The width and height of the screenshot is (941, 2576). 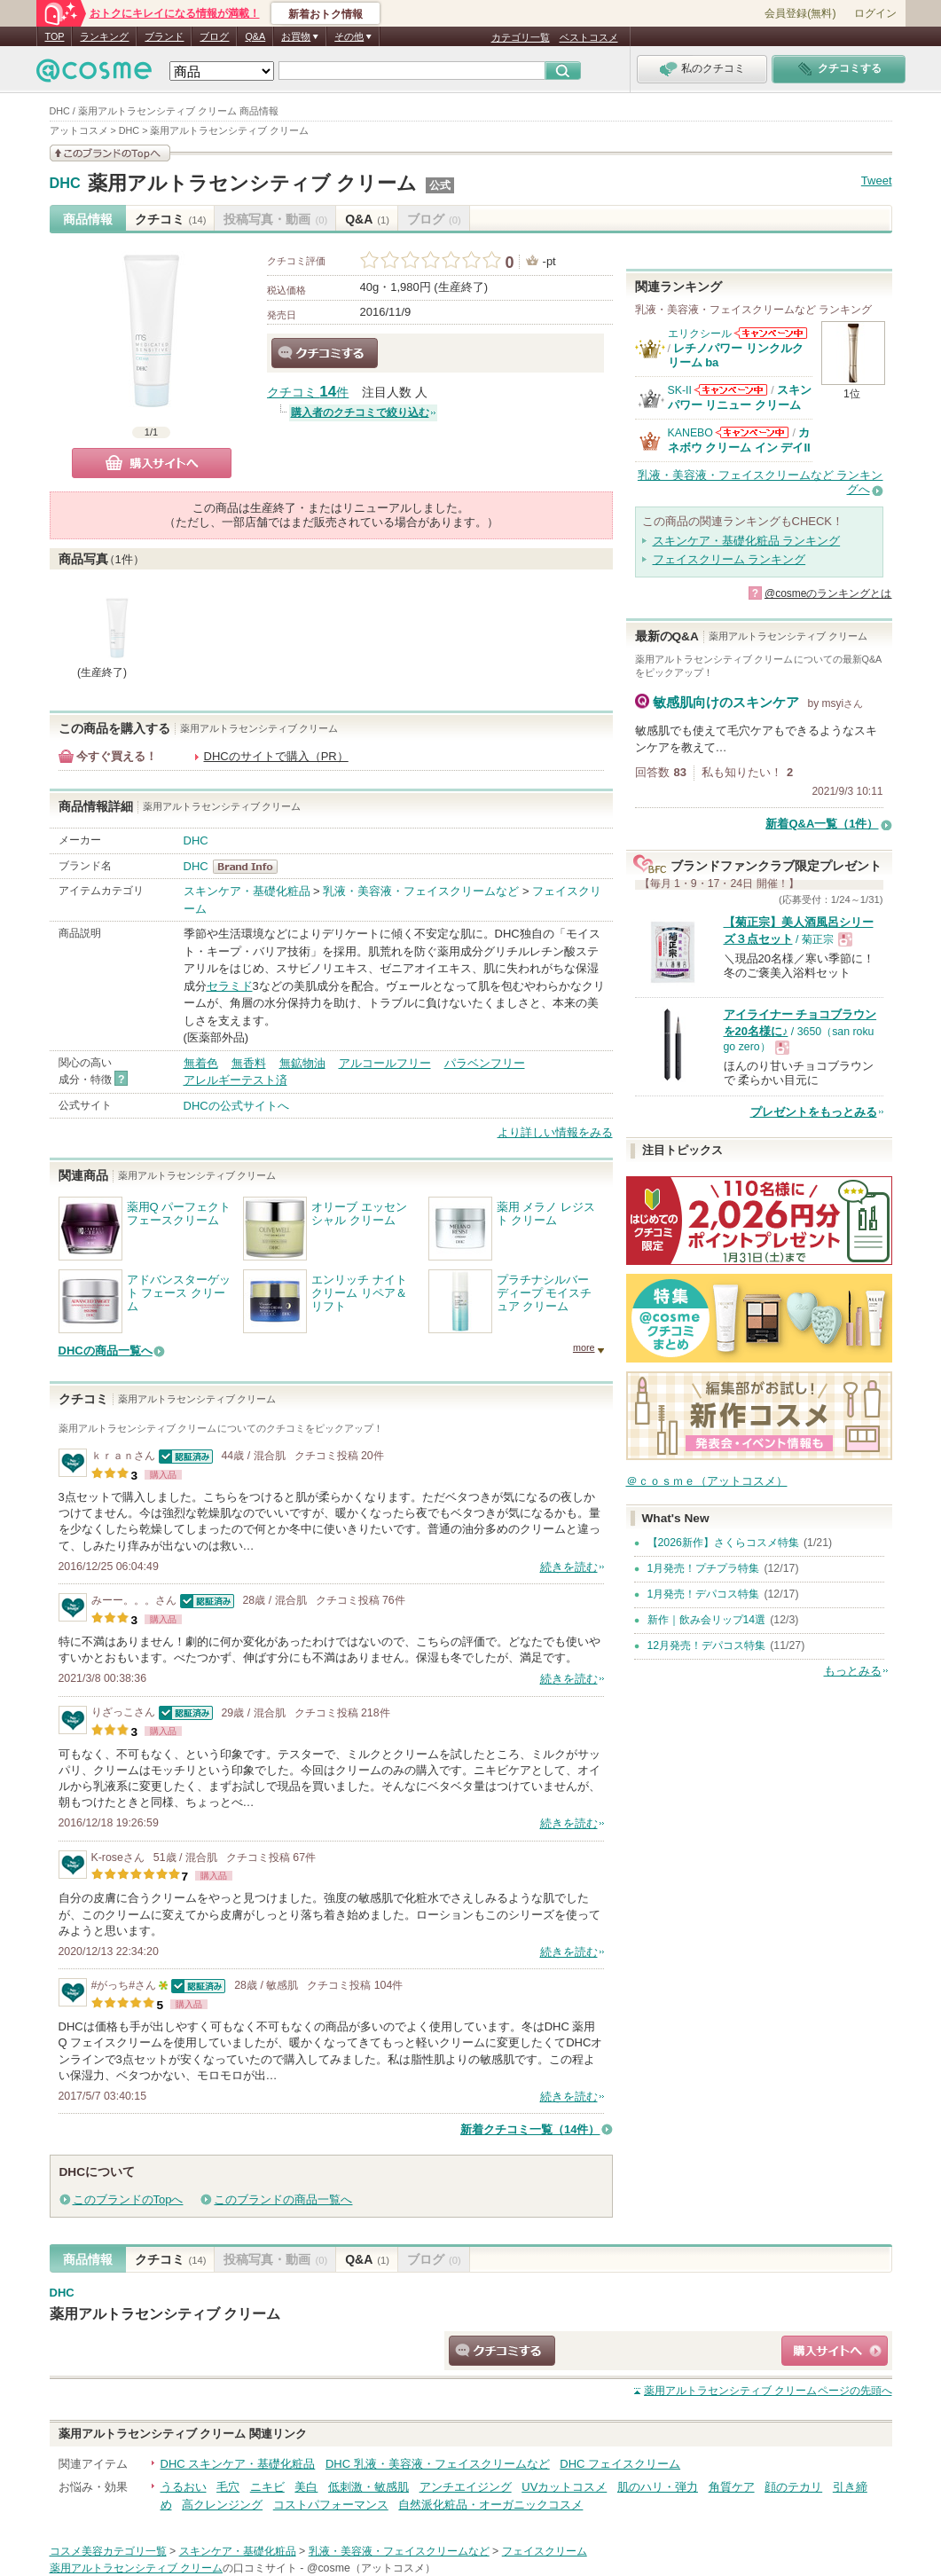 I want to click on TOP, so click(x=55, y=36).